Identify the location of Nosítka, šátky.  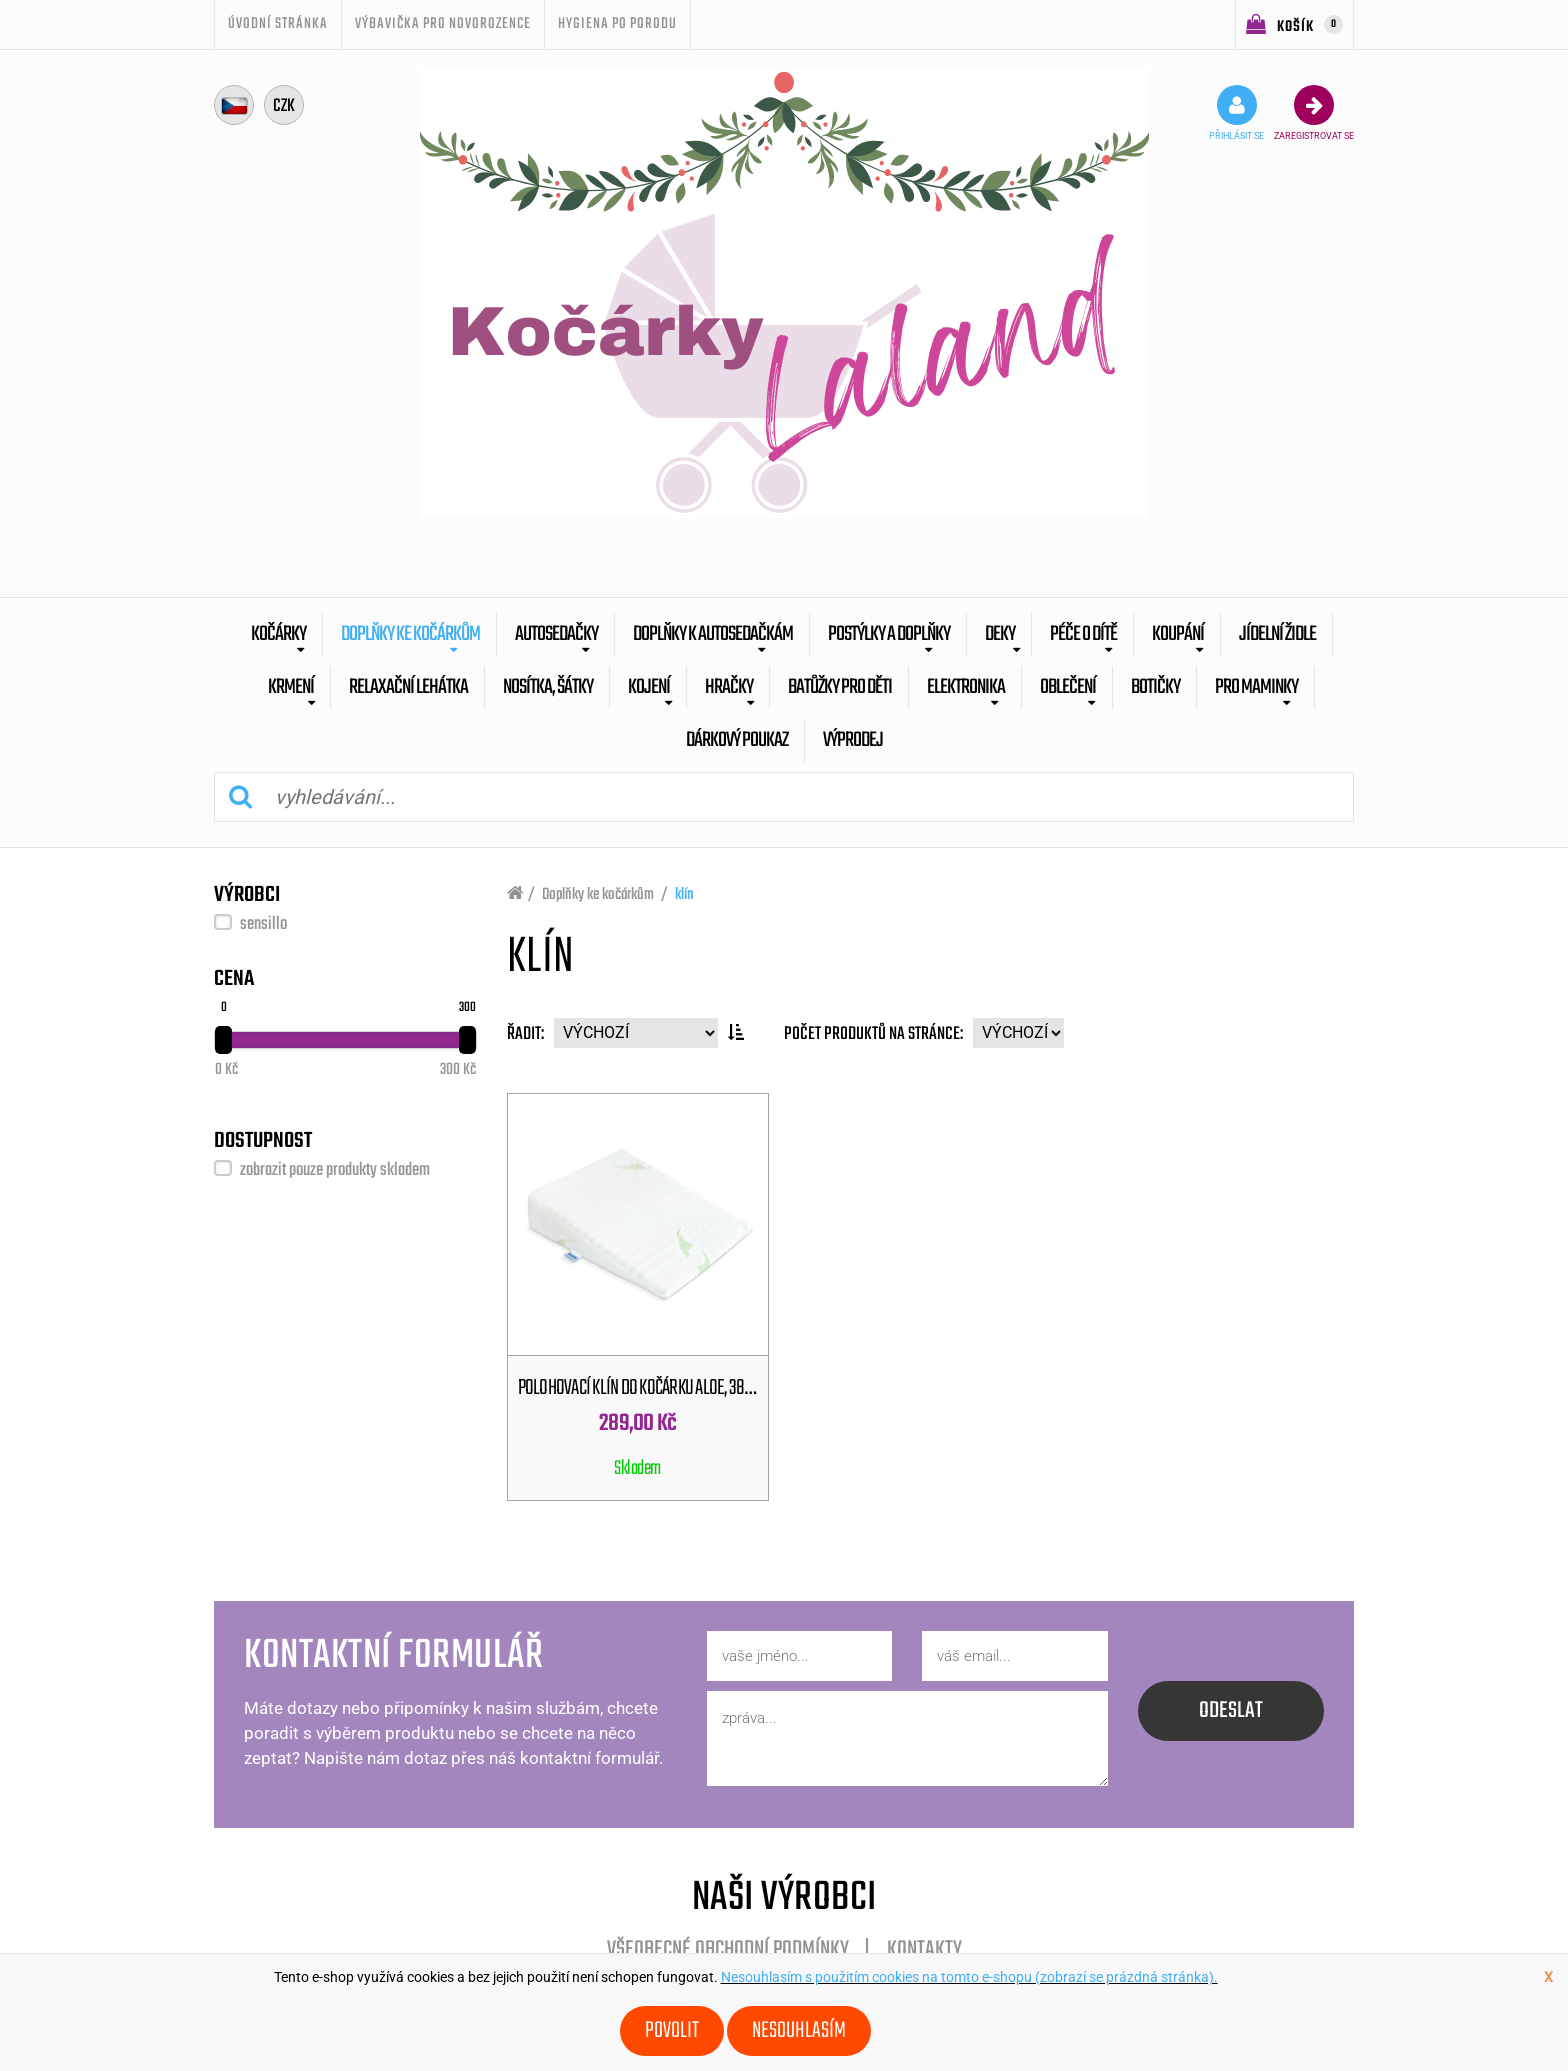
(548, 687).